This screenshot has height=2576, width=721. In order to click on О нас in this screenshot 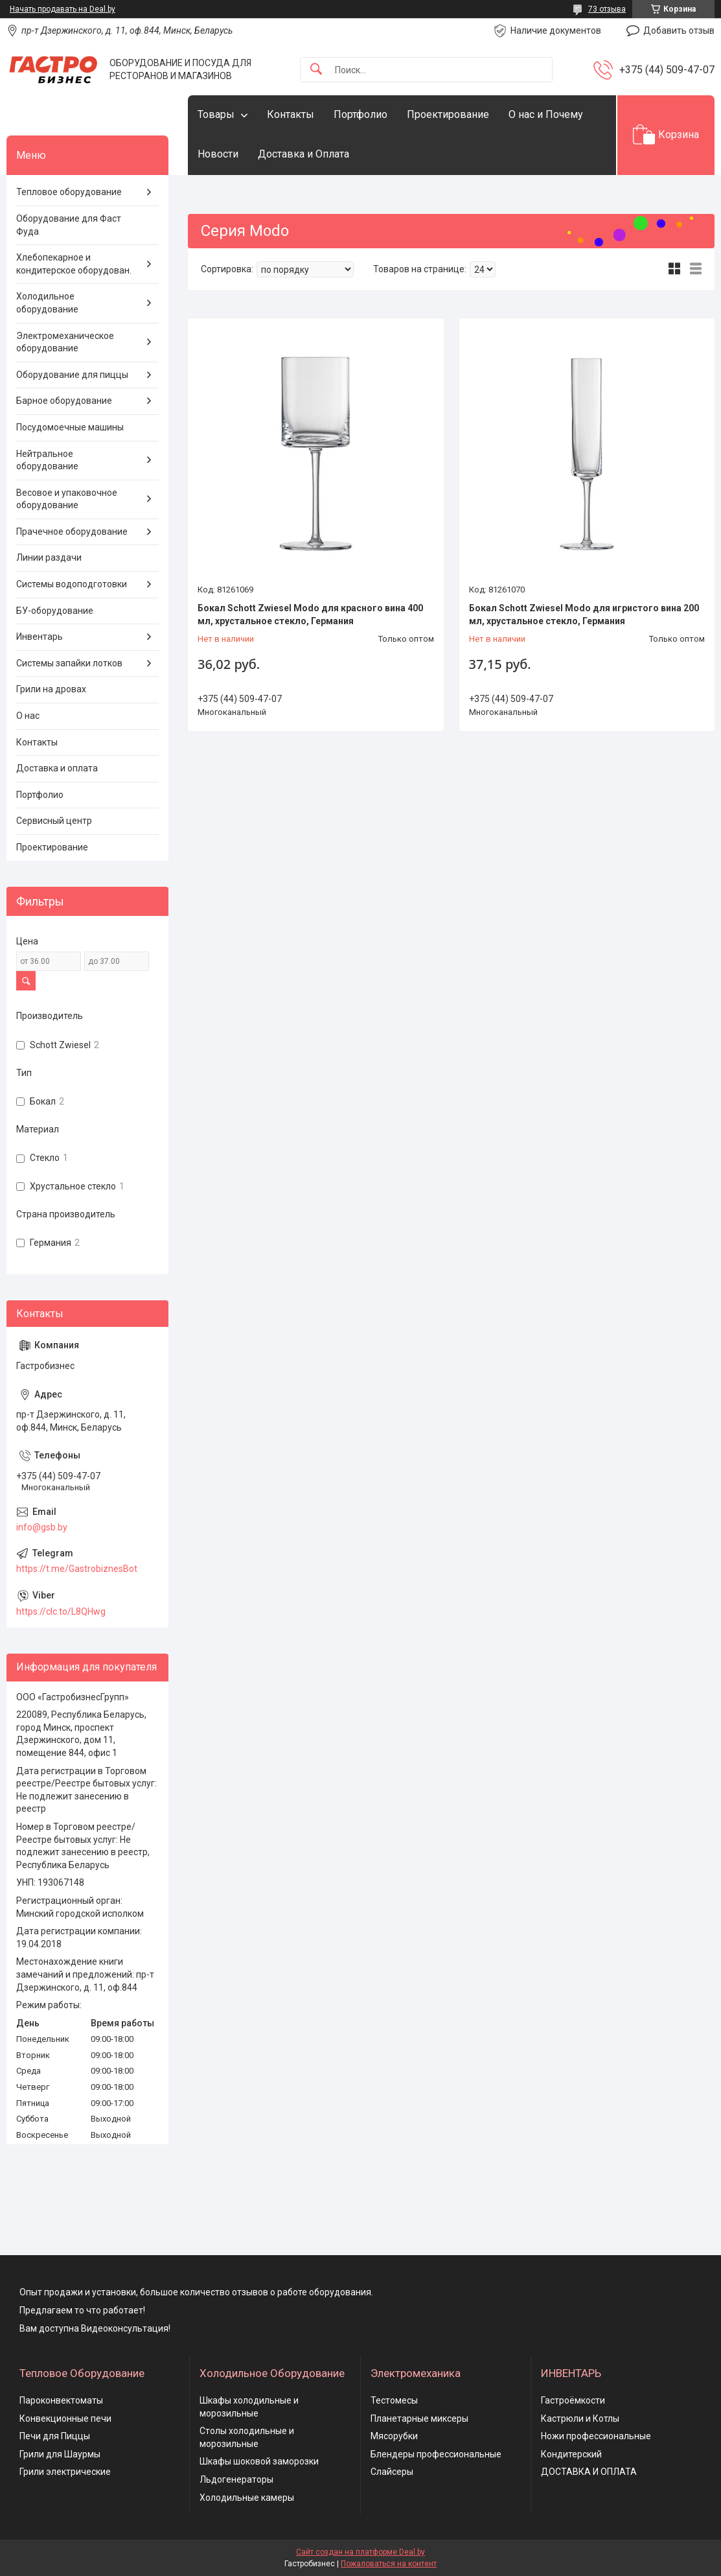, I will do `click(28, 715)`.